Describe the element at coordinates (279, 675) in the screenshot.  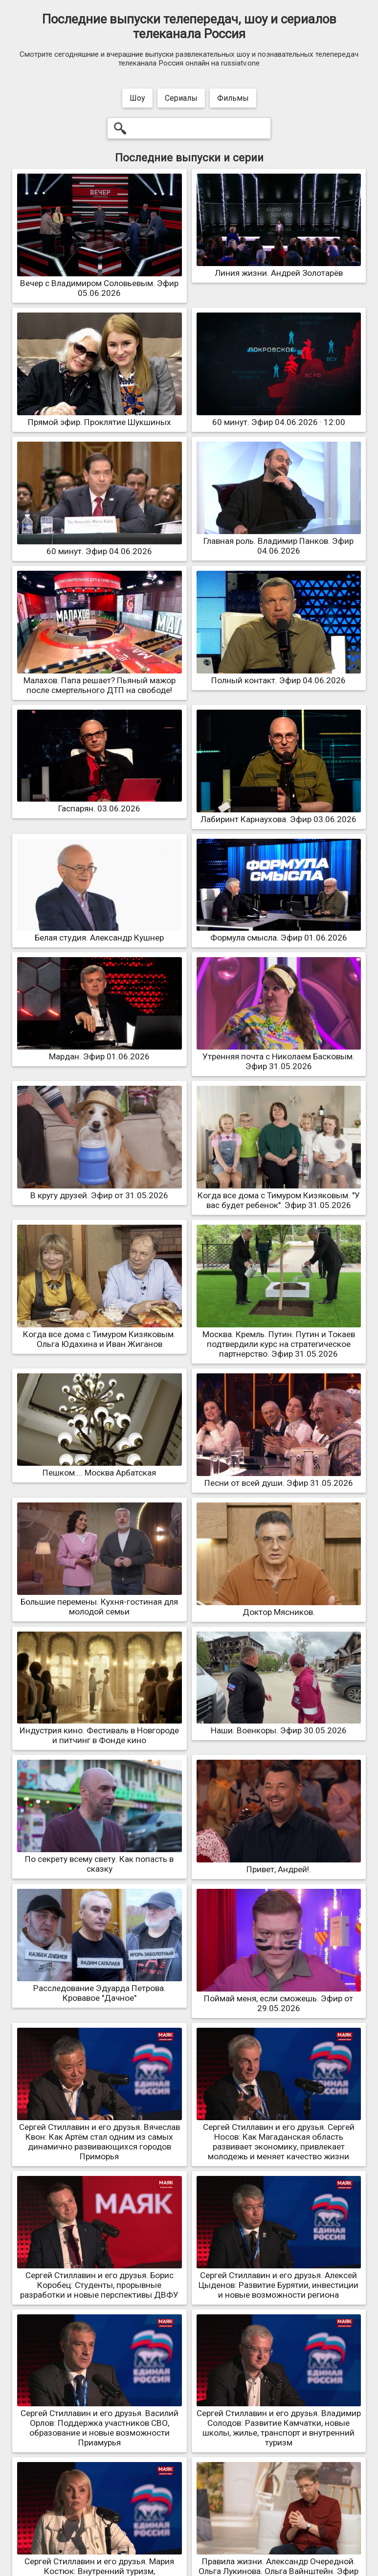
I see `Полный контакт. Эфир 04.06.2026` at that location.